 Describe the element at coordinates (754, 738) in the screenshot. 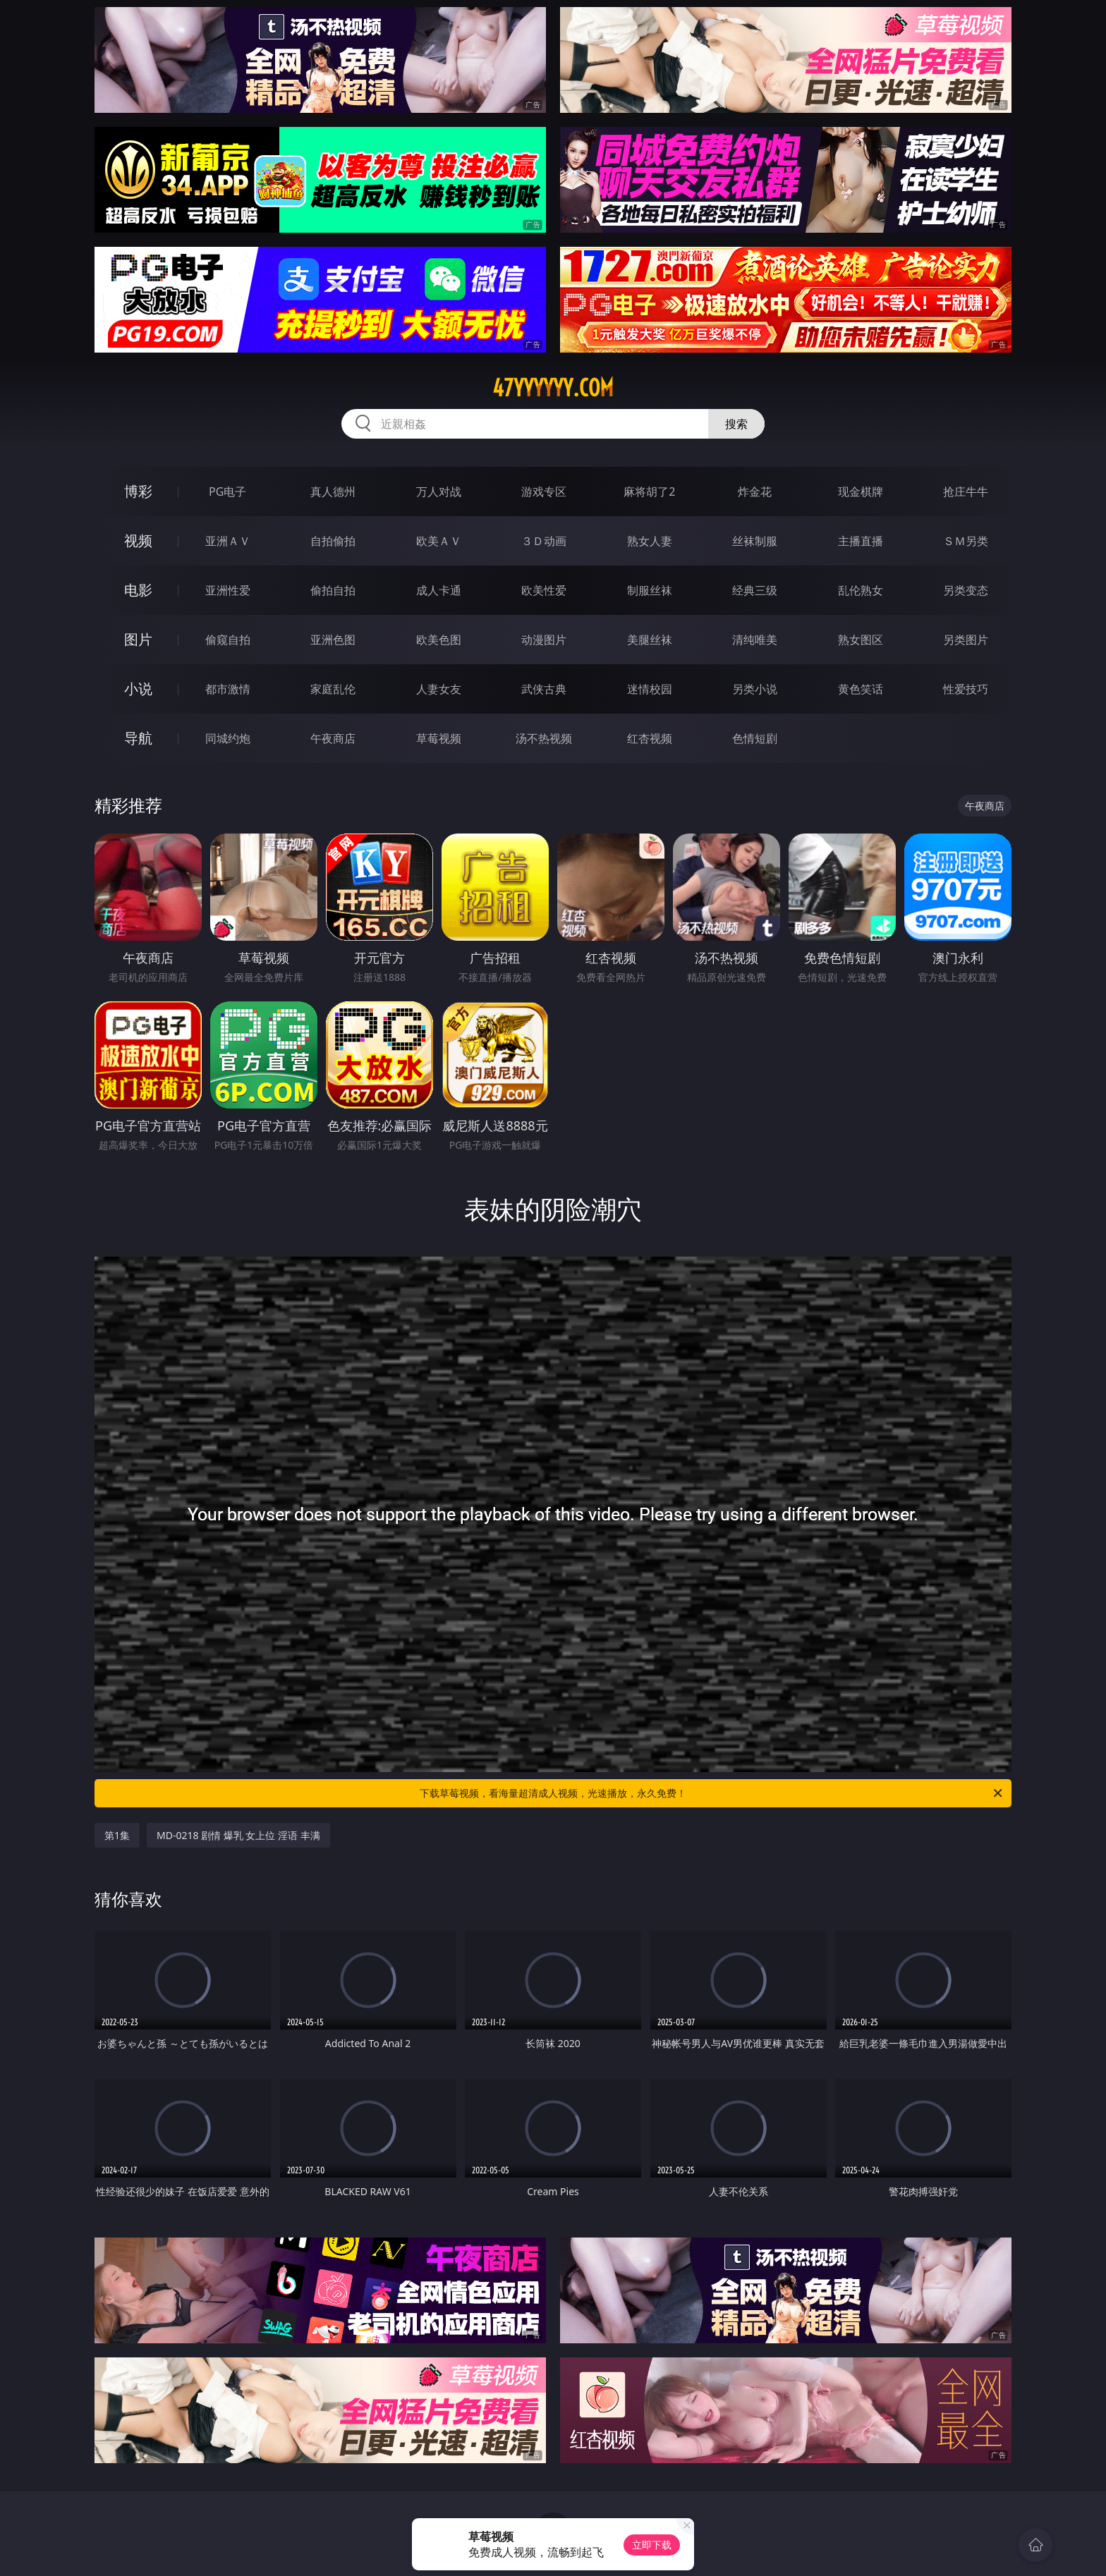

I see `色情短剧` at that location.